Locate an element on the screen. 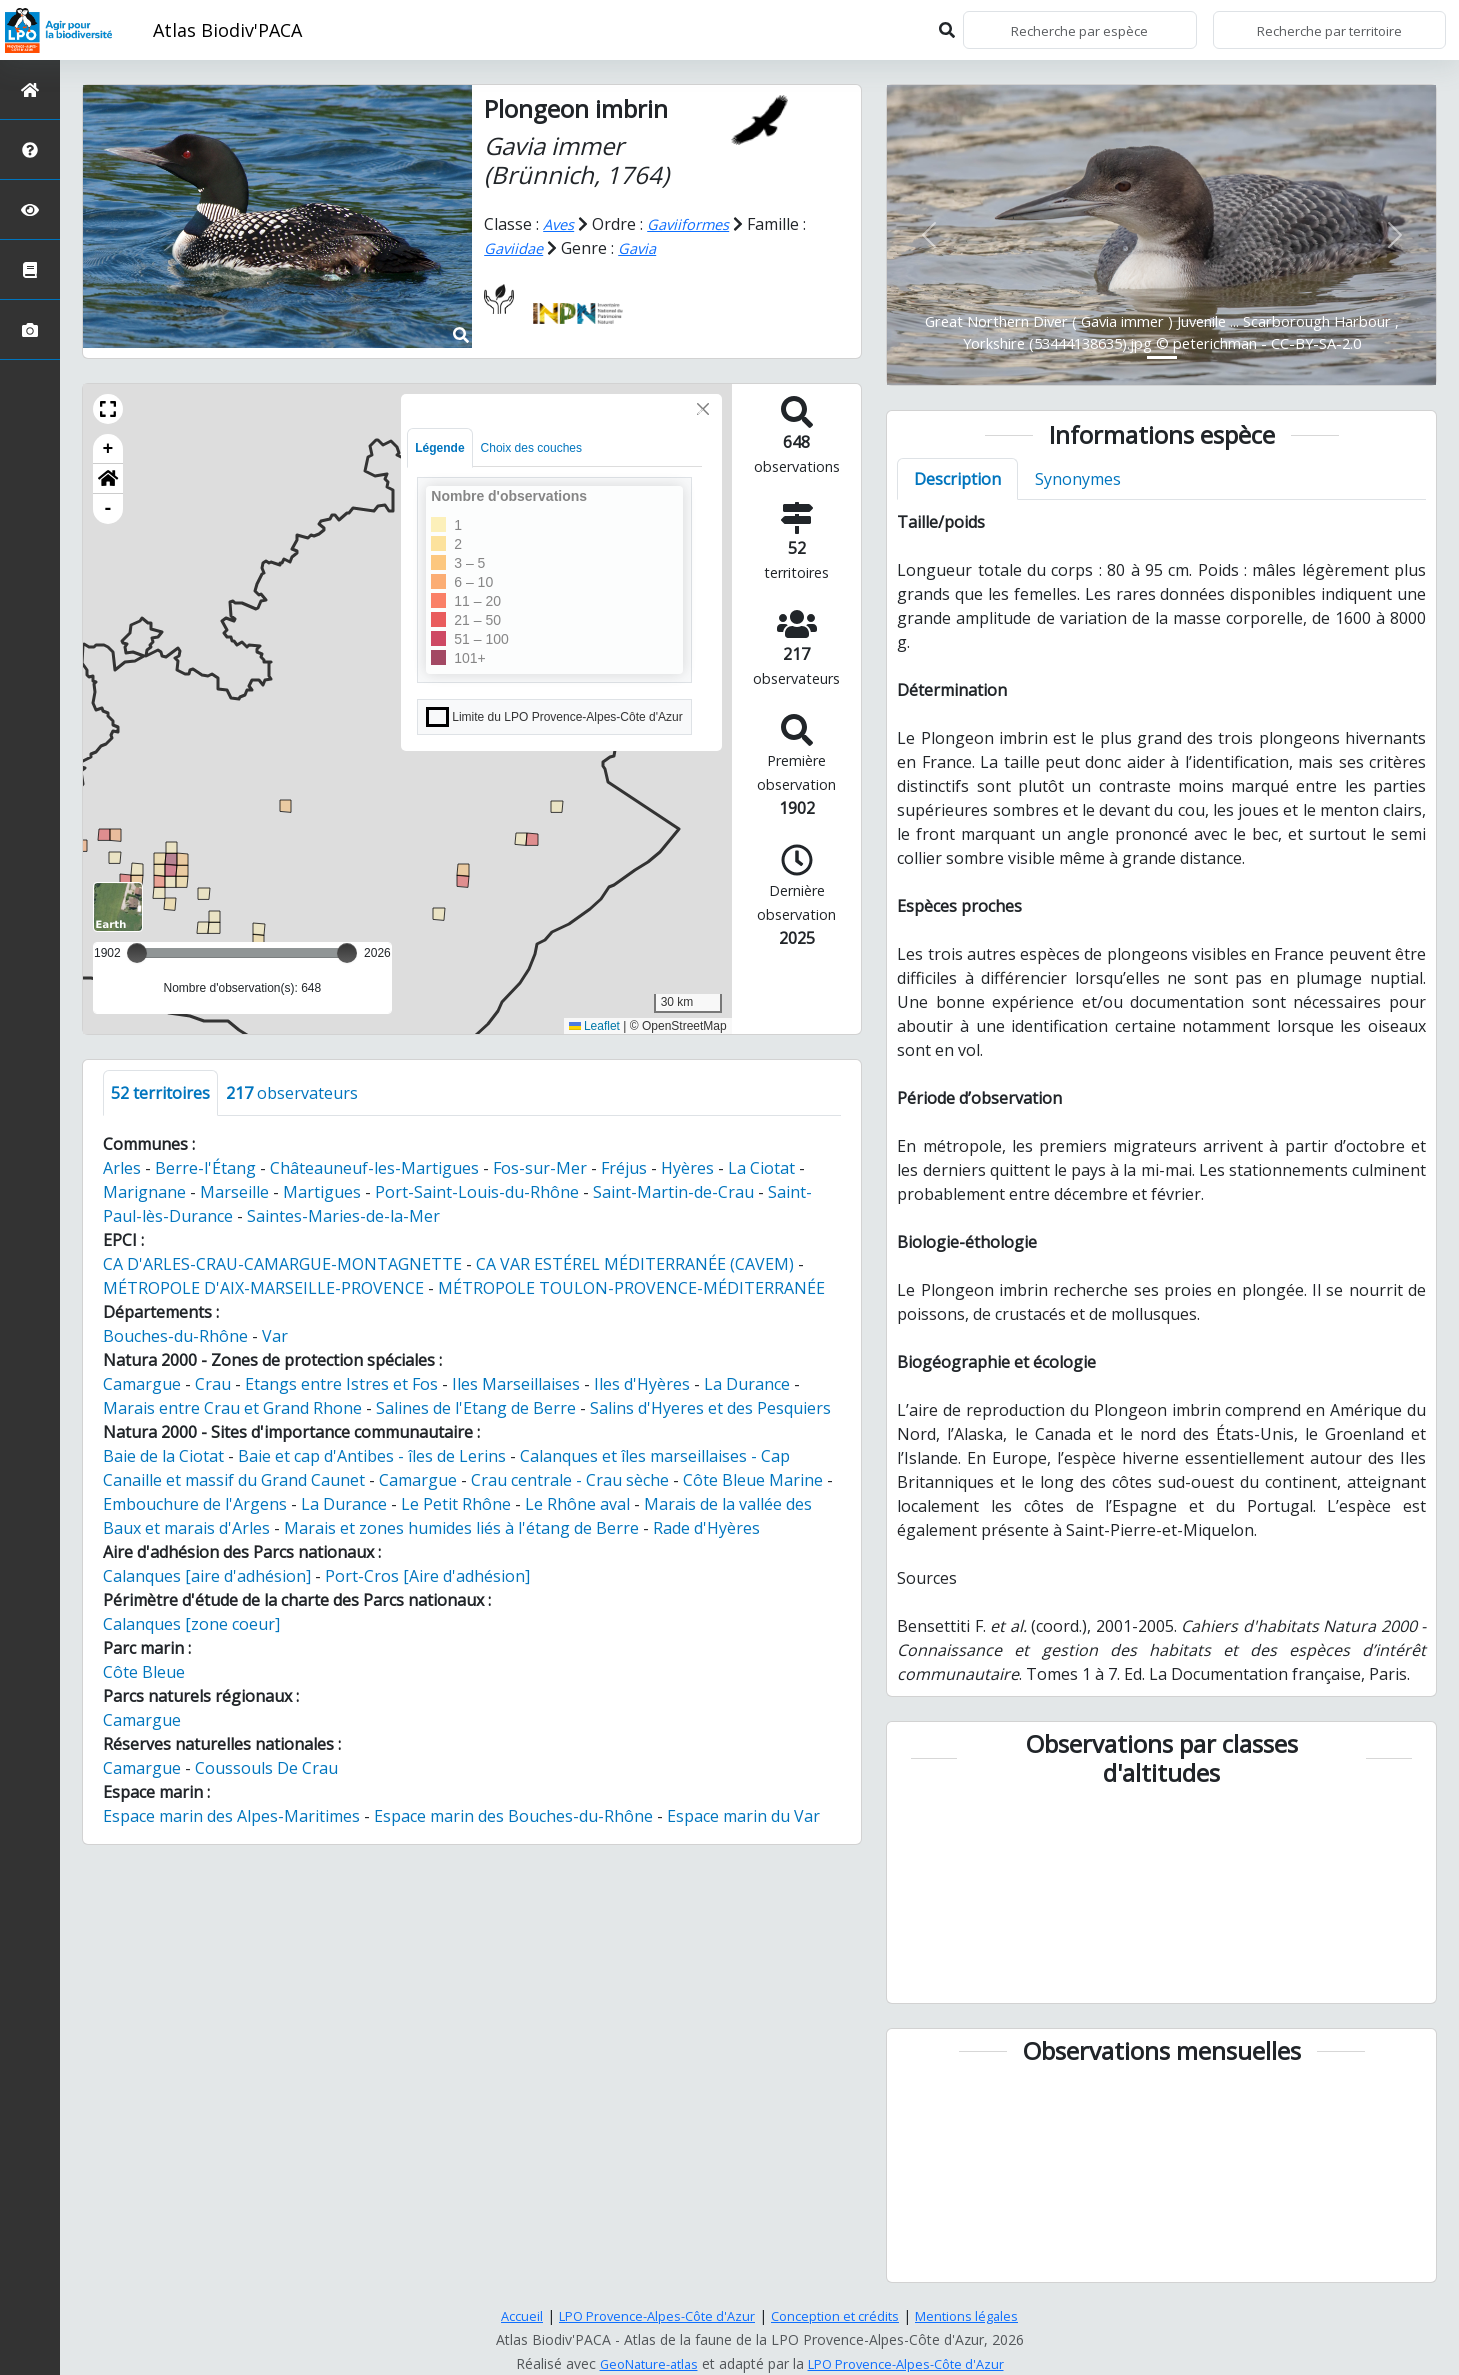 This screenshot has height=2375, width=1459. [Sciences participatives] is located at coordinates (30, 209).